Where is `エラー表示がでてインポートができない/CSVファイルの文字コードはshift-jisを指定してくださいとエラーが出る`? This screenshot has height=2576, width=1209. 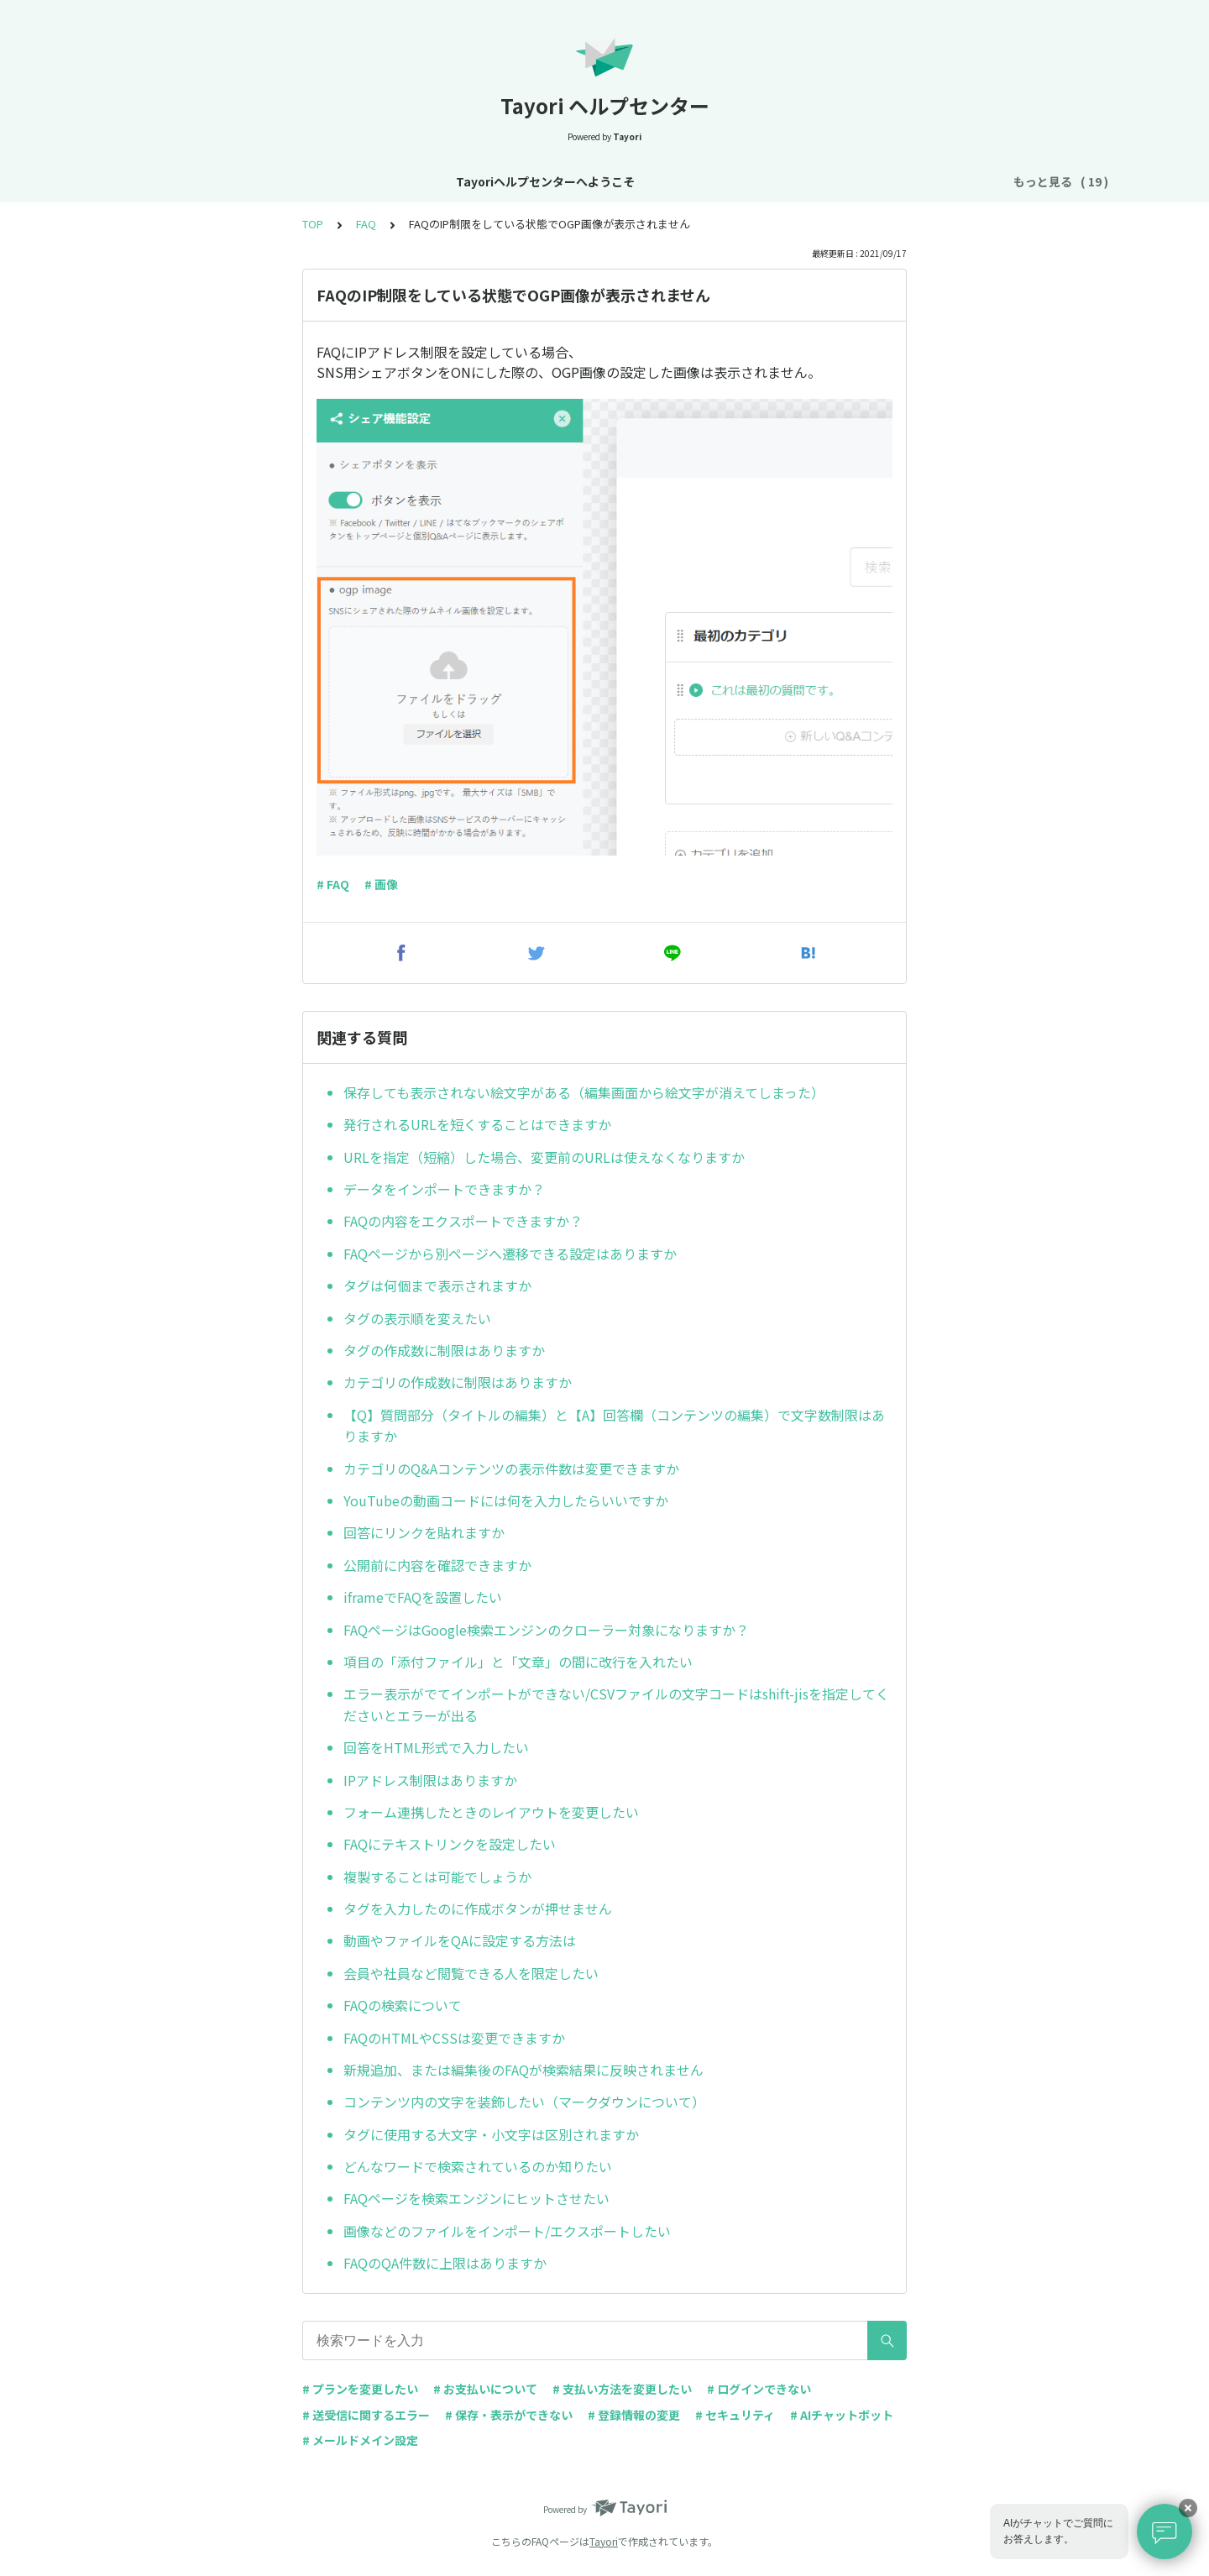
エラー表示がでてインポートができない/CSVファイルの文字コードはshift-jisを指定してくださいとエラーが出る is located at coordinates (616, 1704).